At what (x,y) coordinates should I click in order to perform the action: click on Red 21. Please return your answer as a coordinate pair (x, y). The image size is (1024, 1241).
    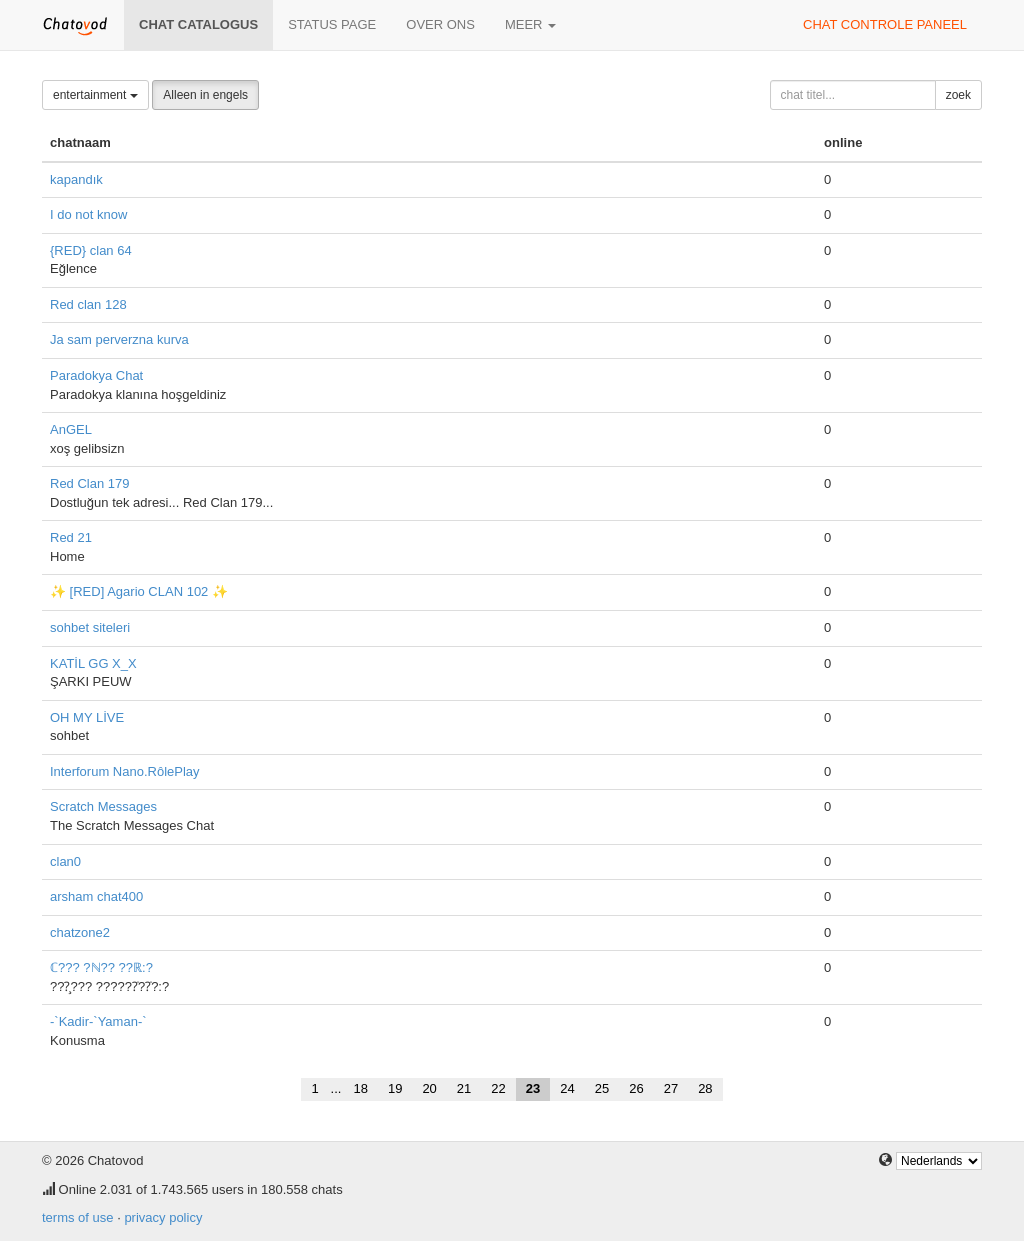
    Looking at the image, I should click on (71, 537).